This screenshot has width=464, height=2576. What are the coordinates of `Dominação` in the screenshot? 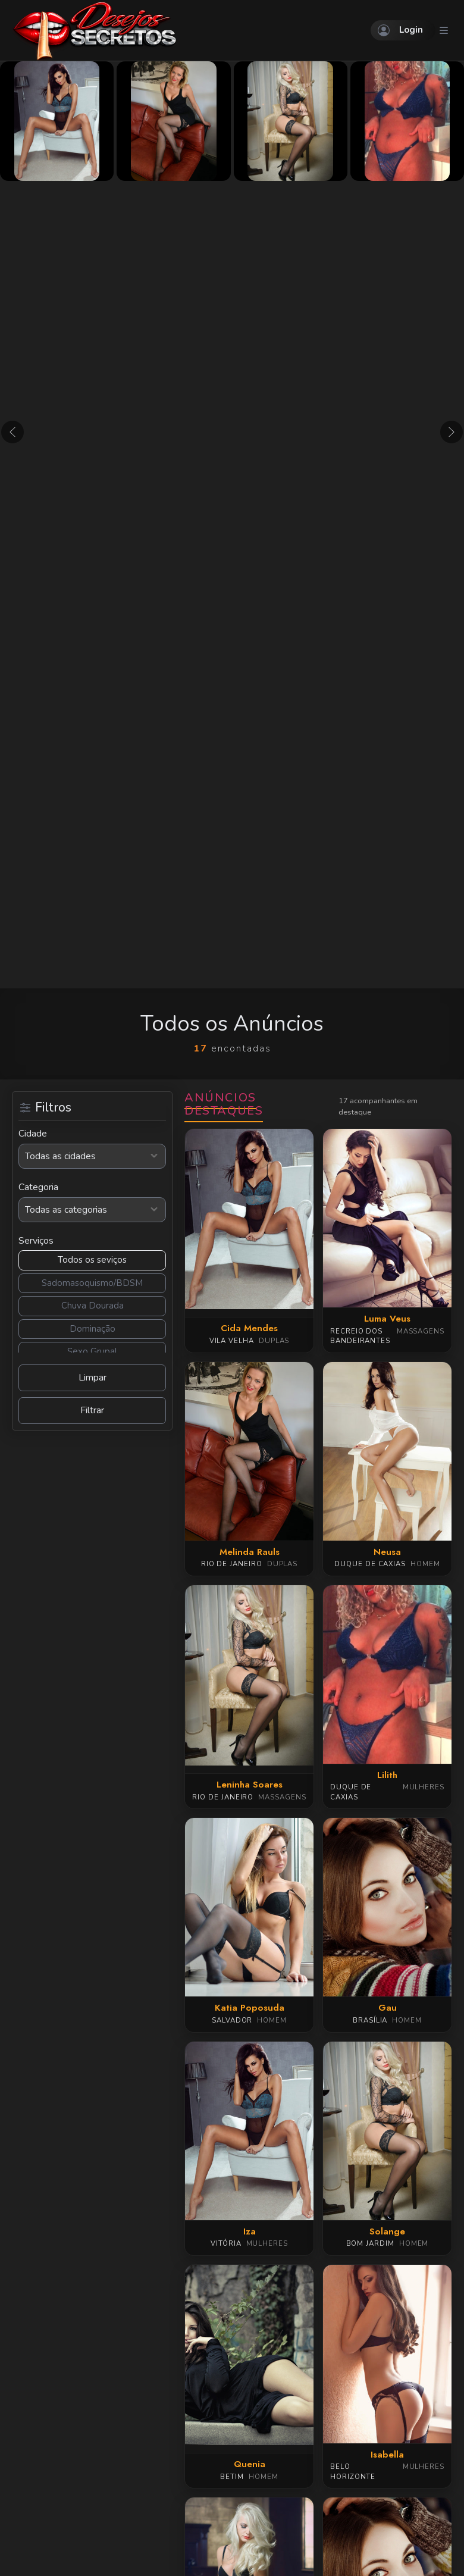 It's located at (92, 1329).